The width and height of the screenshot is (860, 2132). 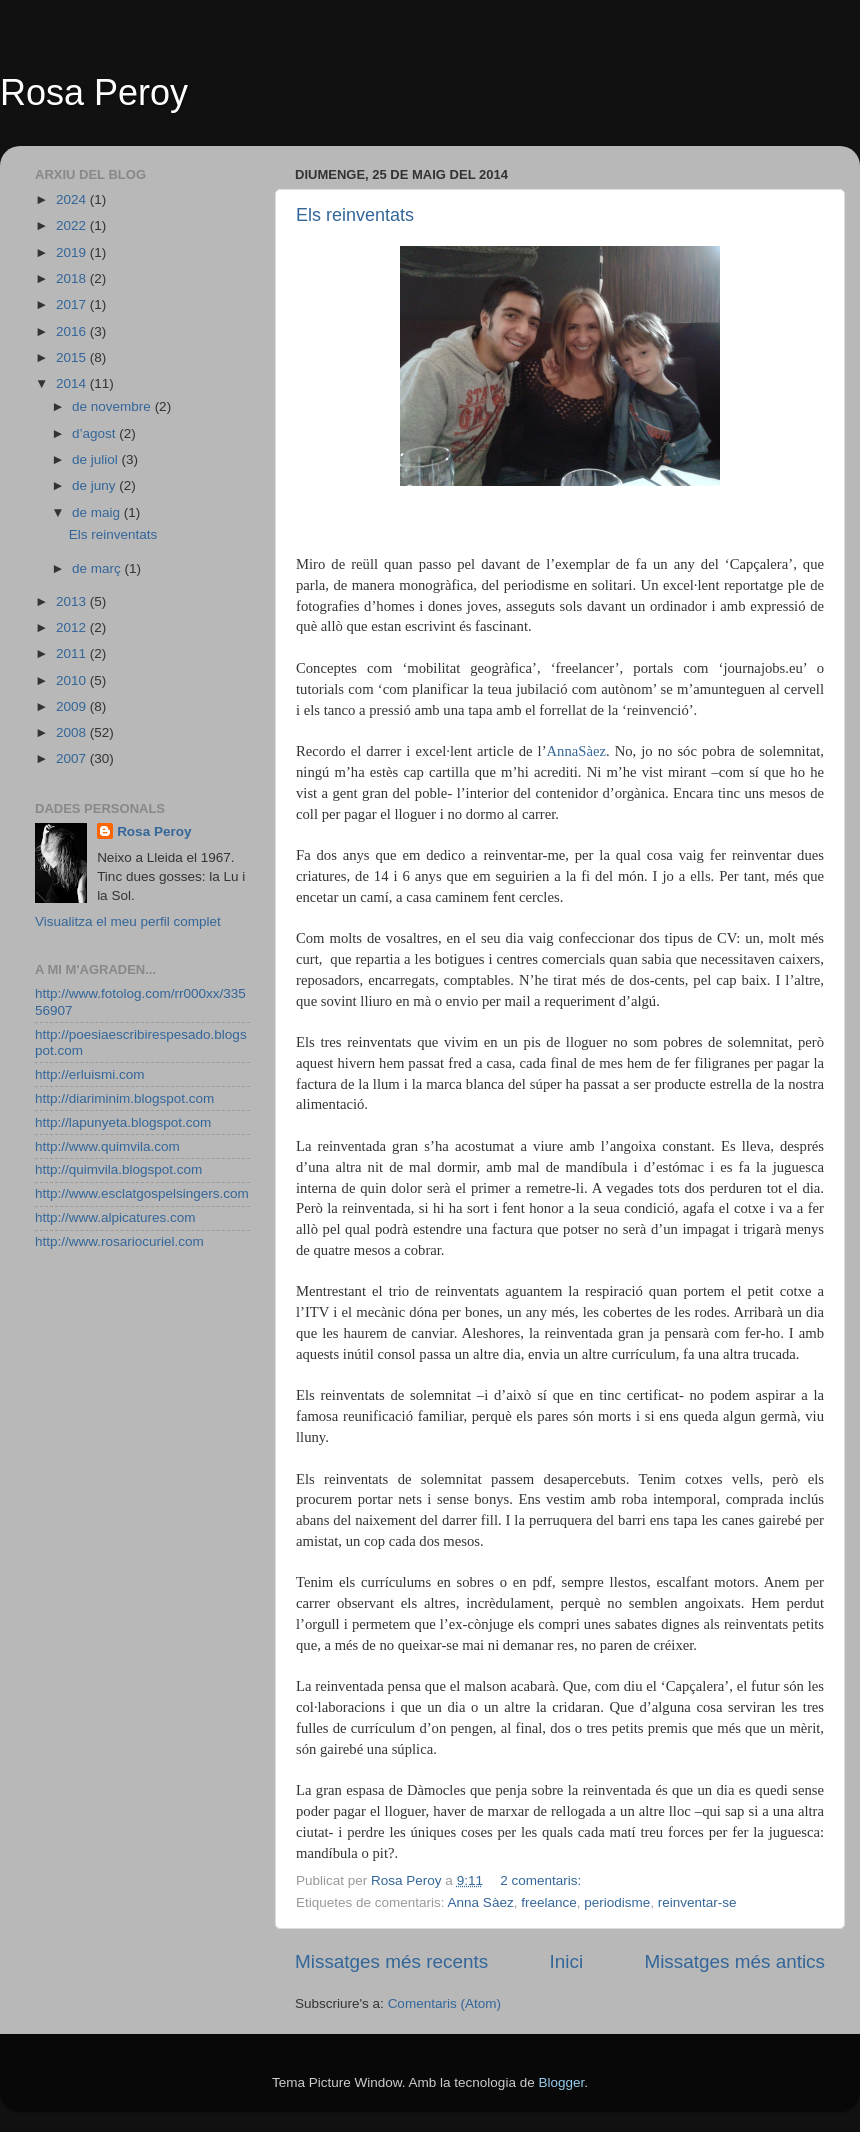 What do you see at coordinates (617, 1902) in the screenshot?
I see `periodisme` at bounding box center [617, 1902].